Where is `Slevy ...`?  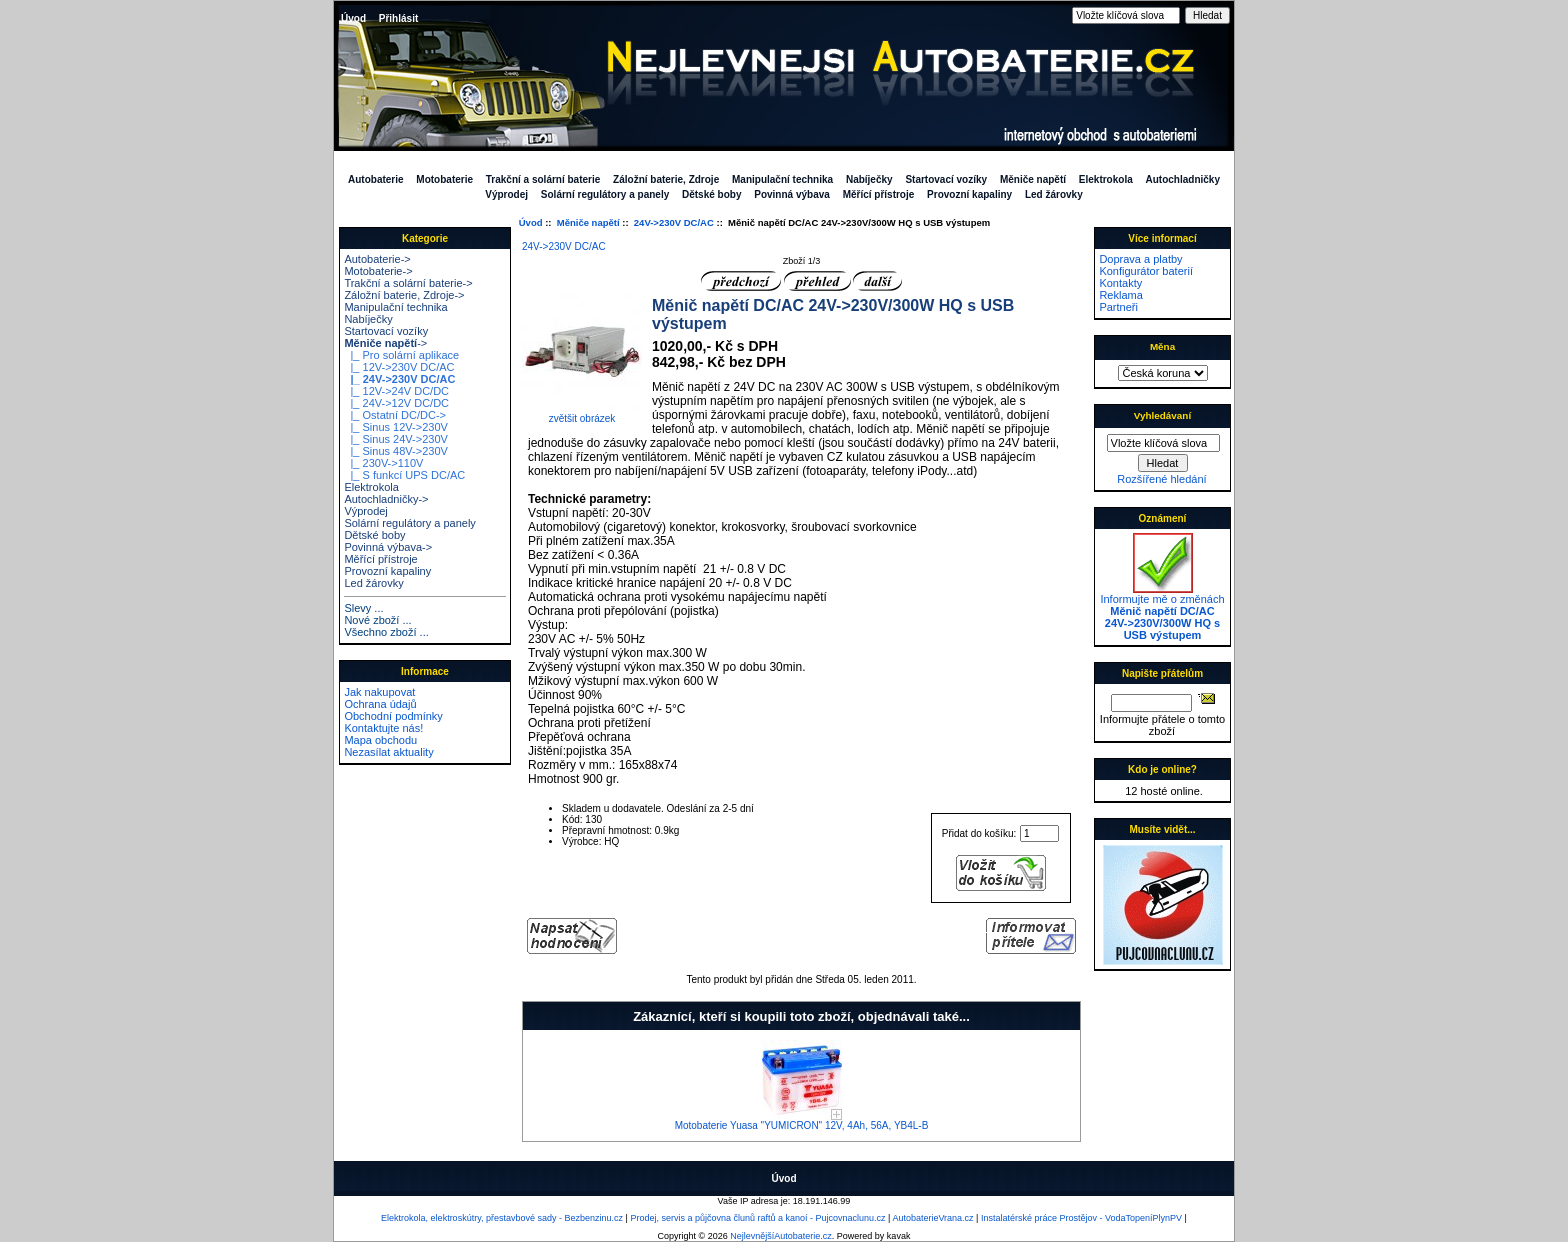 Slevy ... is located at coordinates (363, 608).